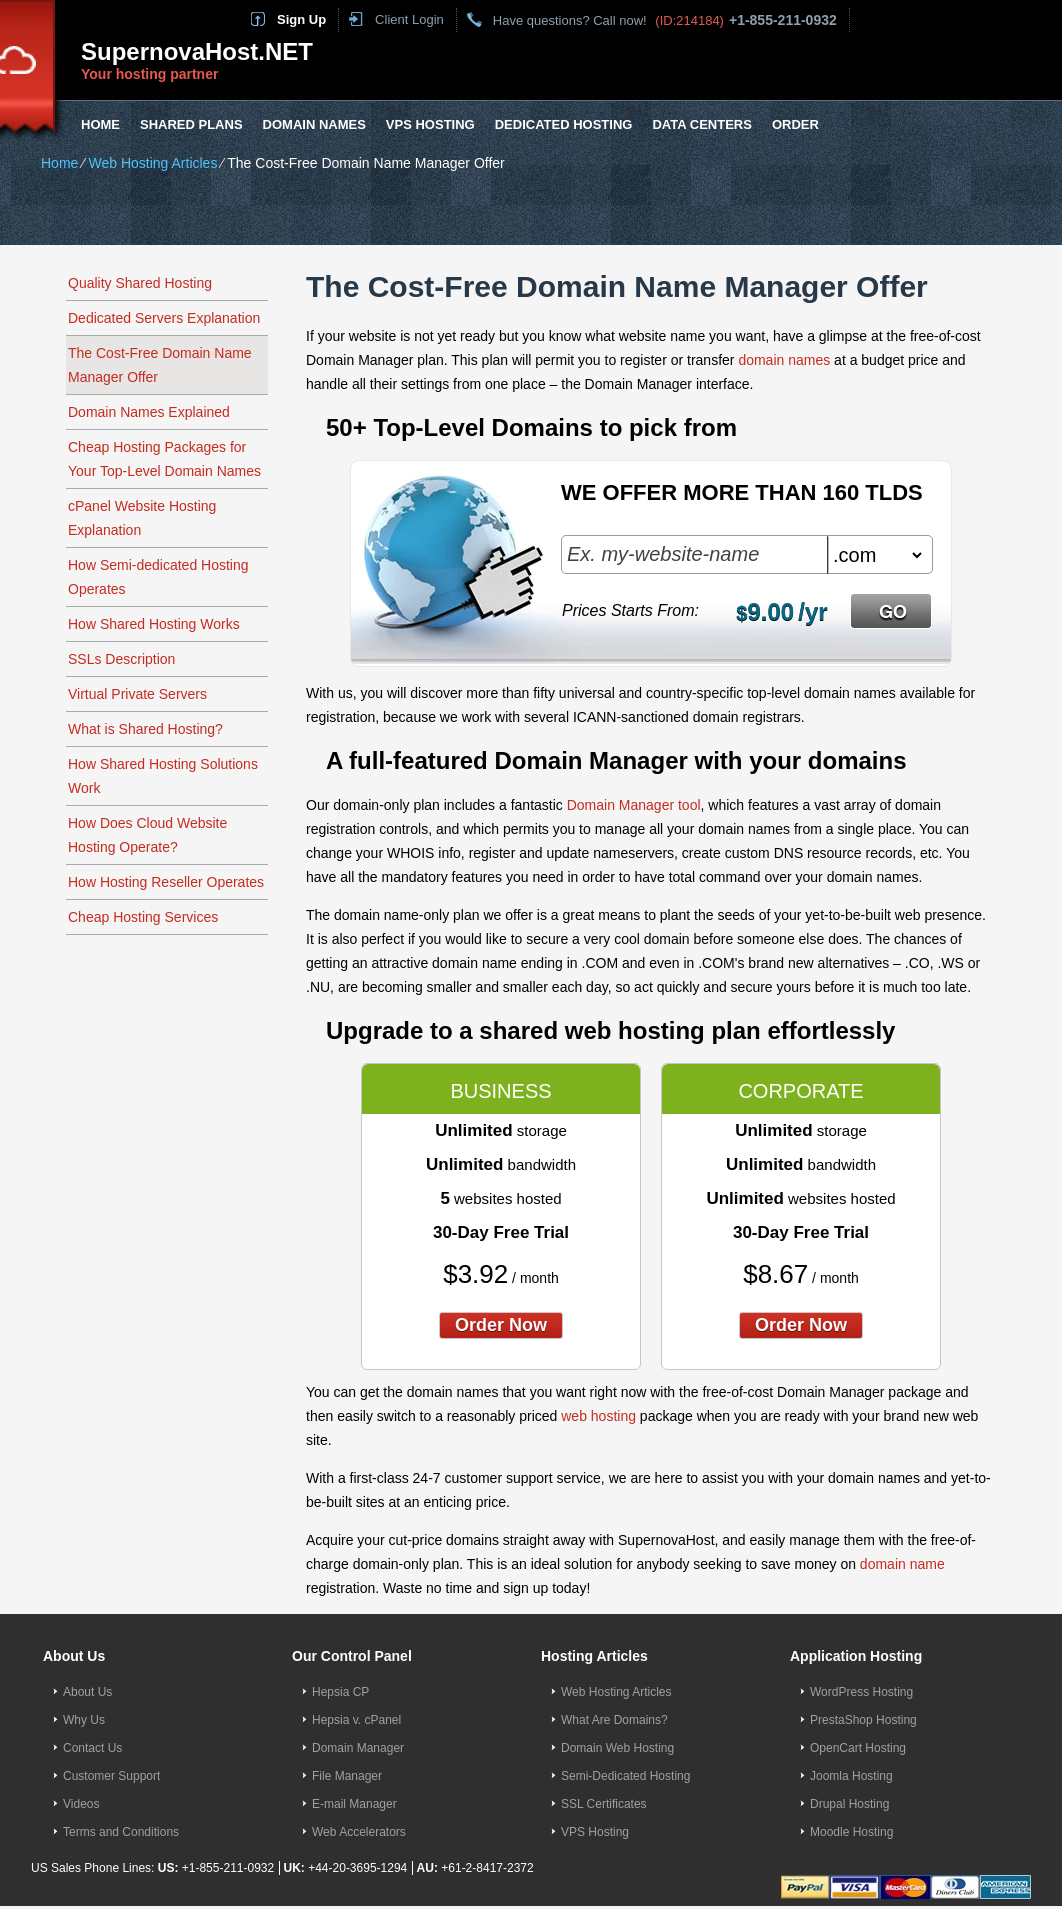 The width and height of the screenshot is (1062, 1909). What do you see at coordinates (121, 1832) in the screenshot?
I see `Terms and Conditions` at bounding box center [121, 1832].